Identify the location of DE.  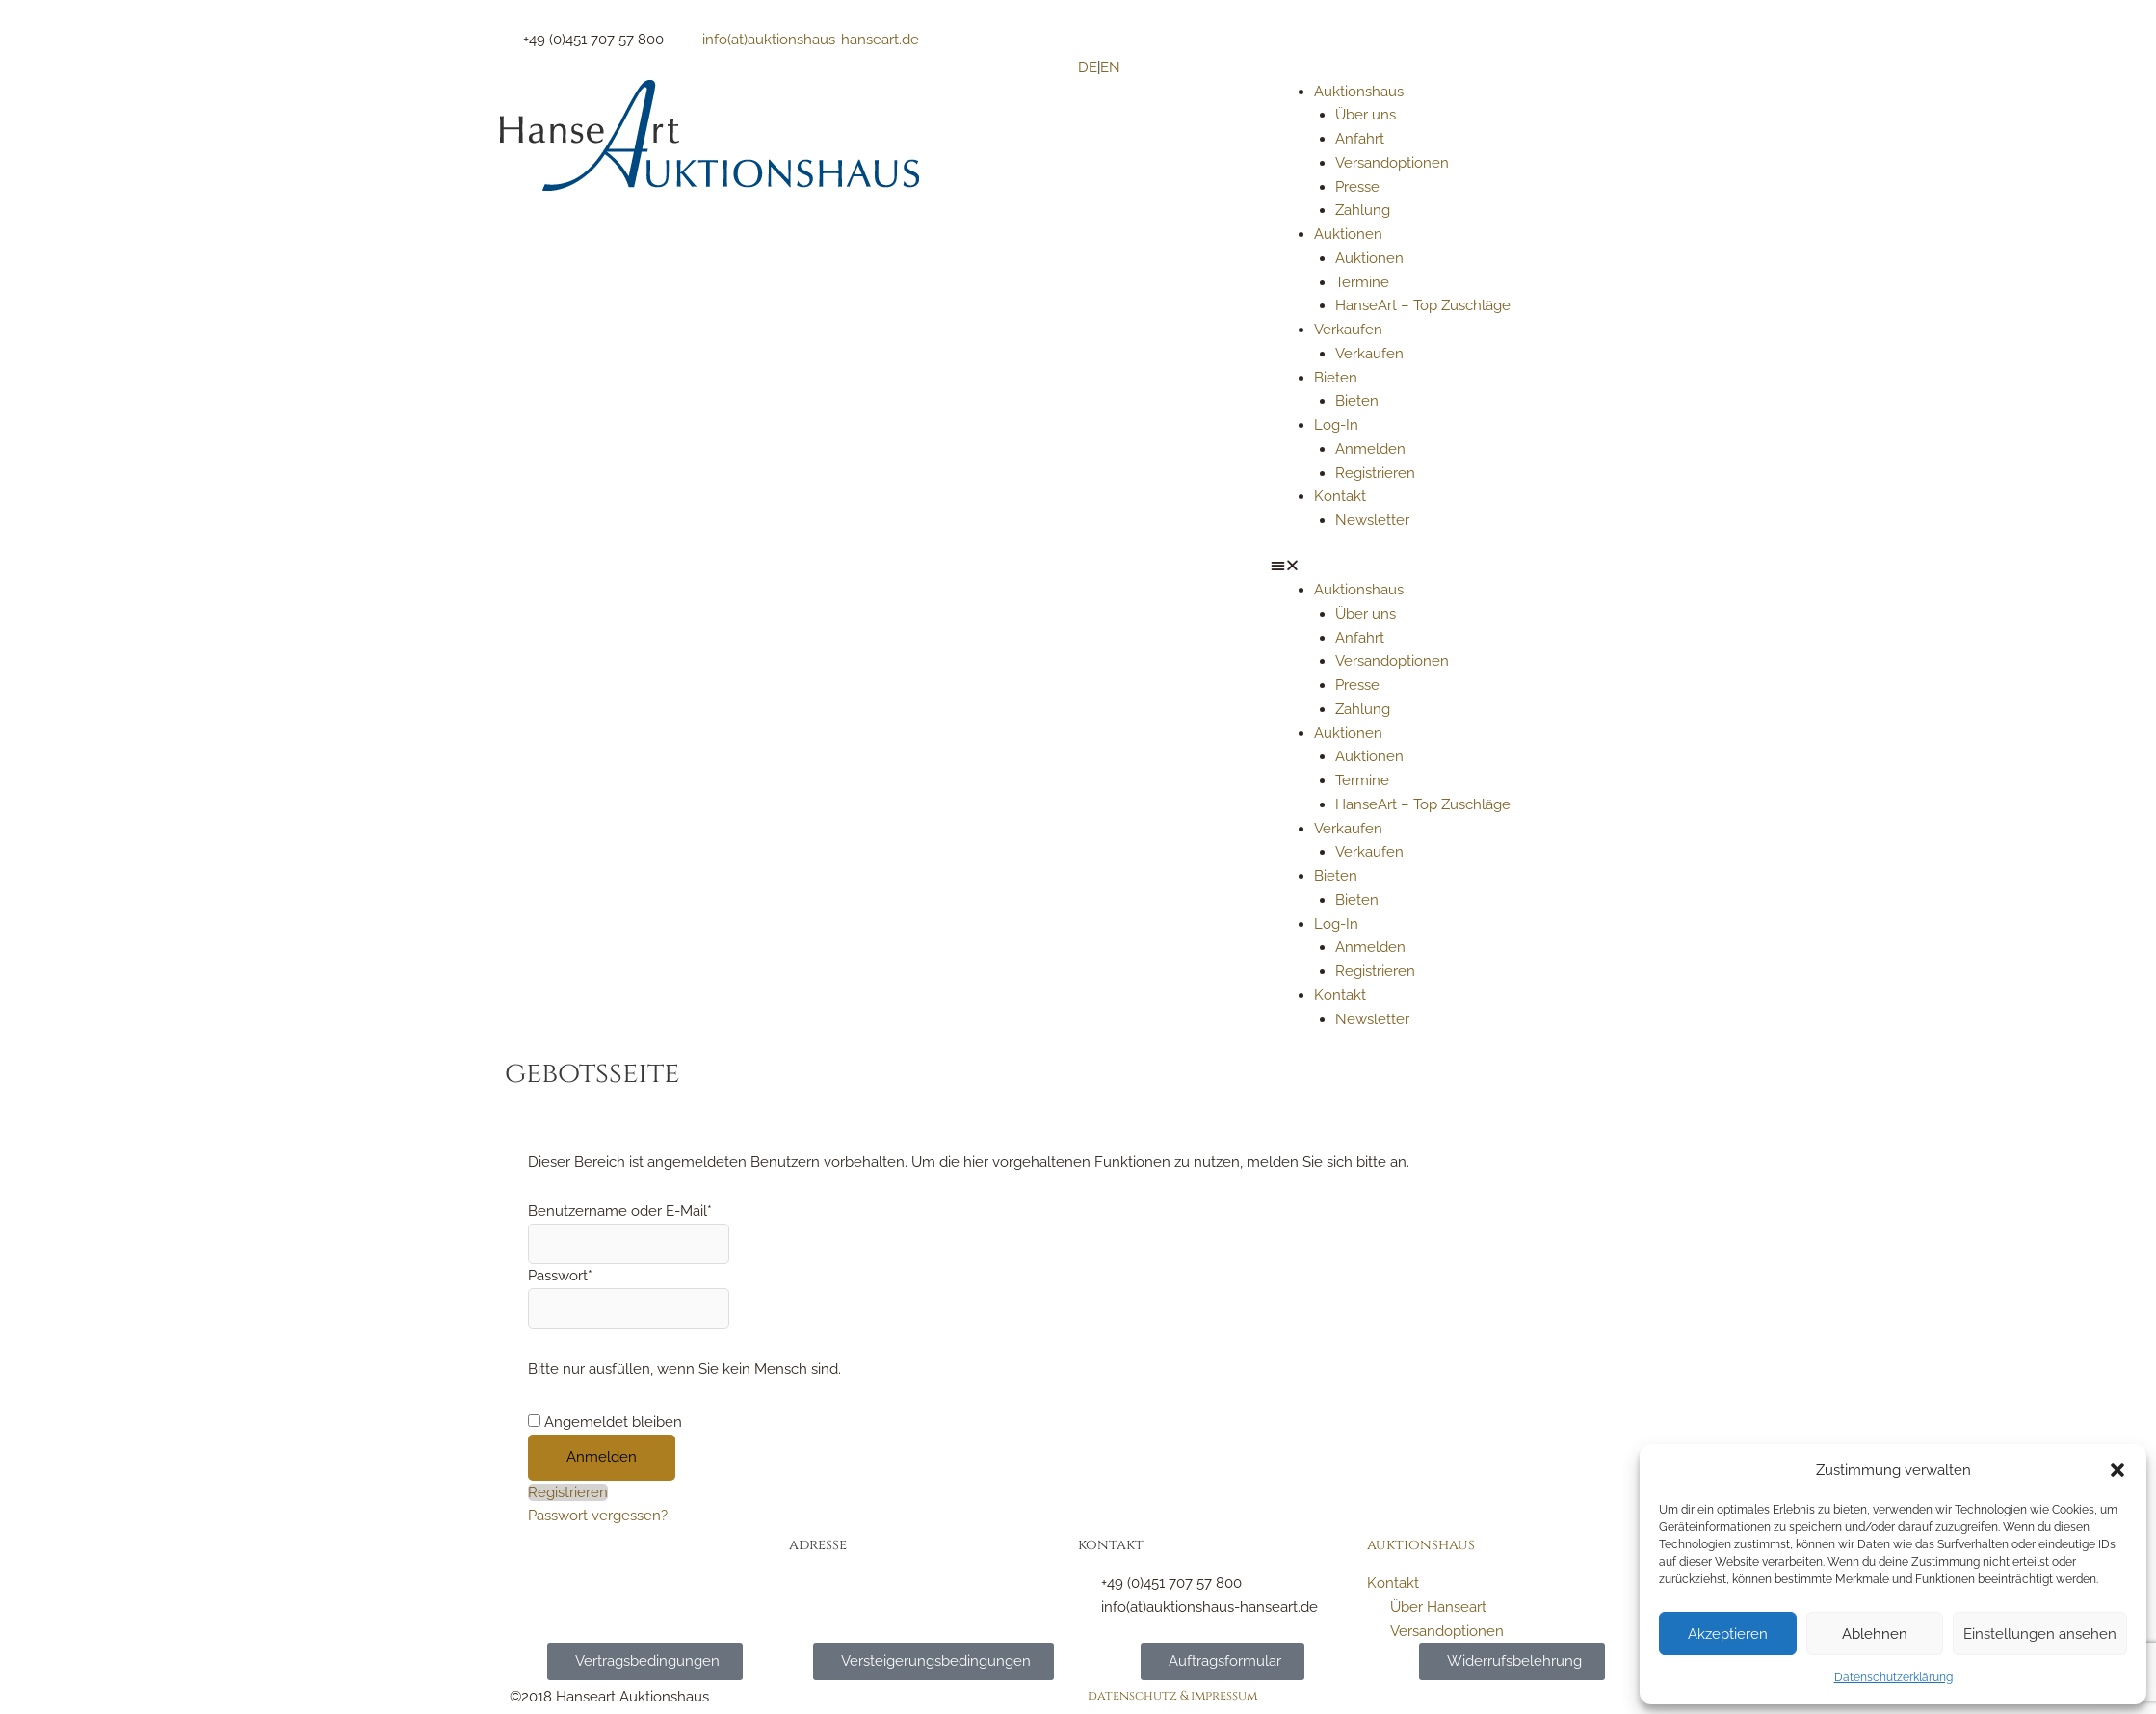
(1087, 67).